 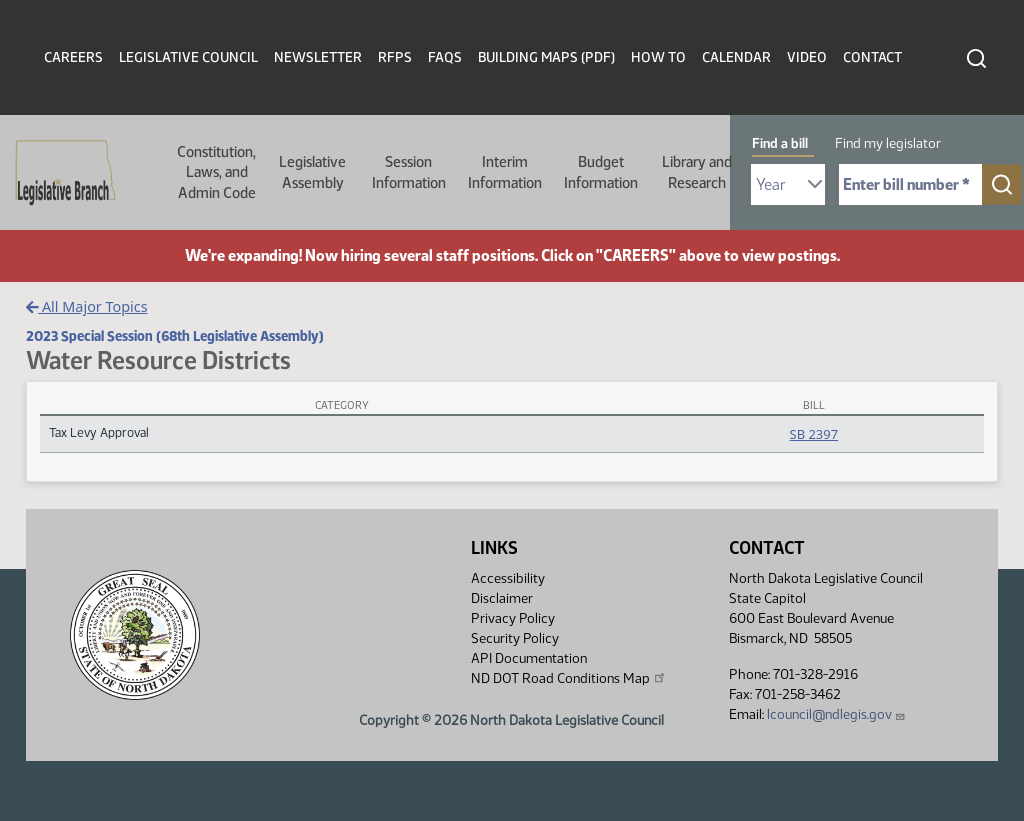 What do you see at coordinates (73, 57) in the screenshot?
I see `Careers` at bounding box center [73, 57].